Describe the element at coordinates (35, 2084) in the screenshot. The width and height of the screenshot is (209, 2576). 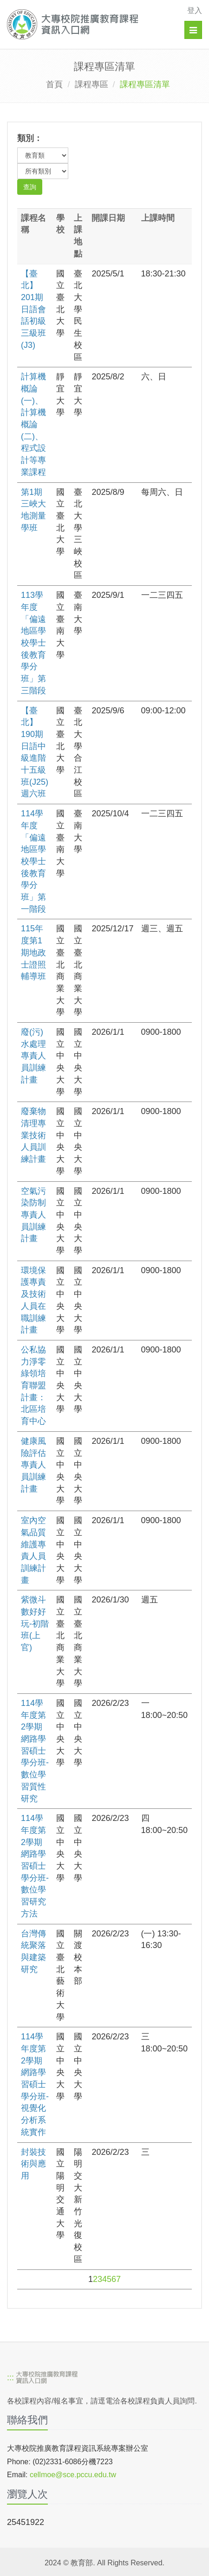
I see `114學年度第2學期網路學習碩士學分班-視覺化分析系統實作` at that location.